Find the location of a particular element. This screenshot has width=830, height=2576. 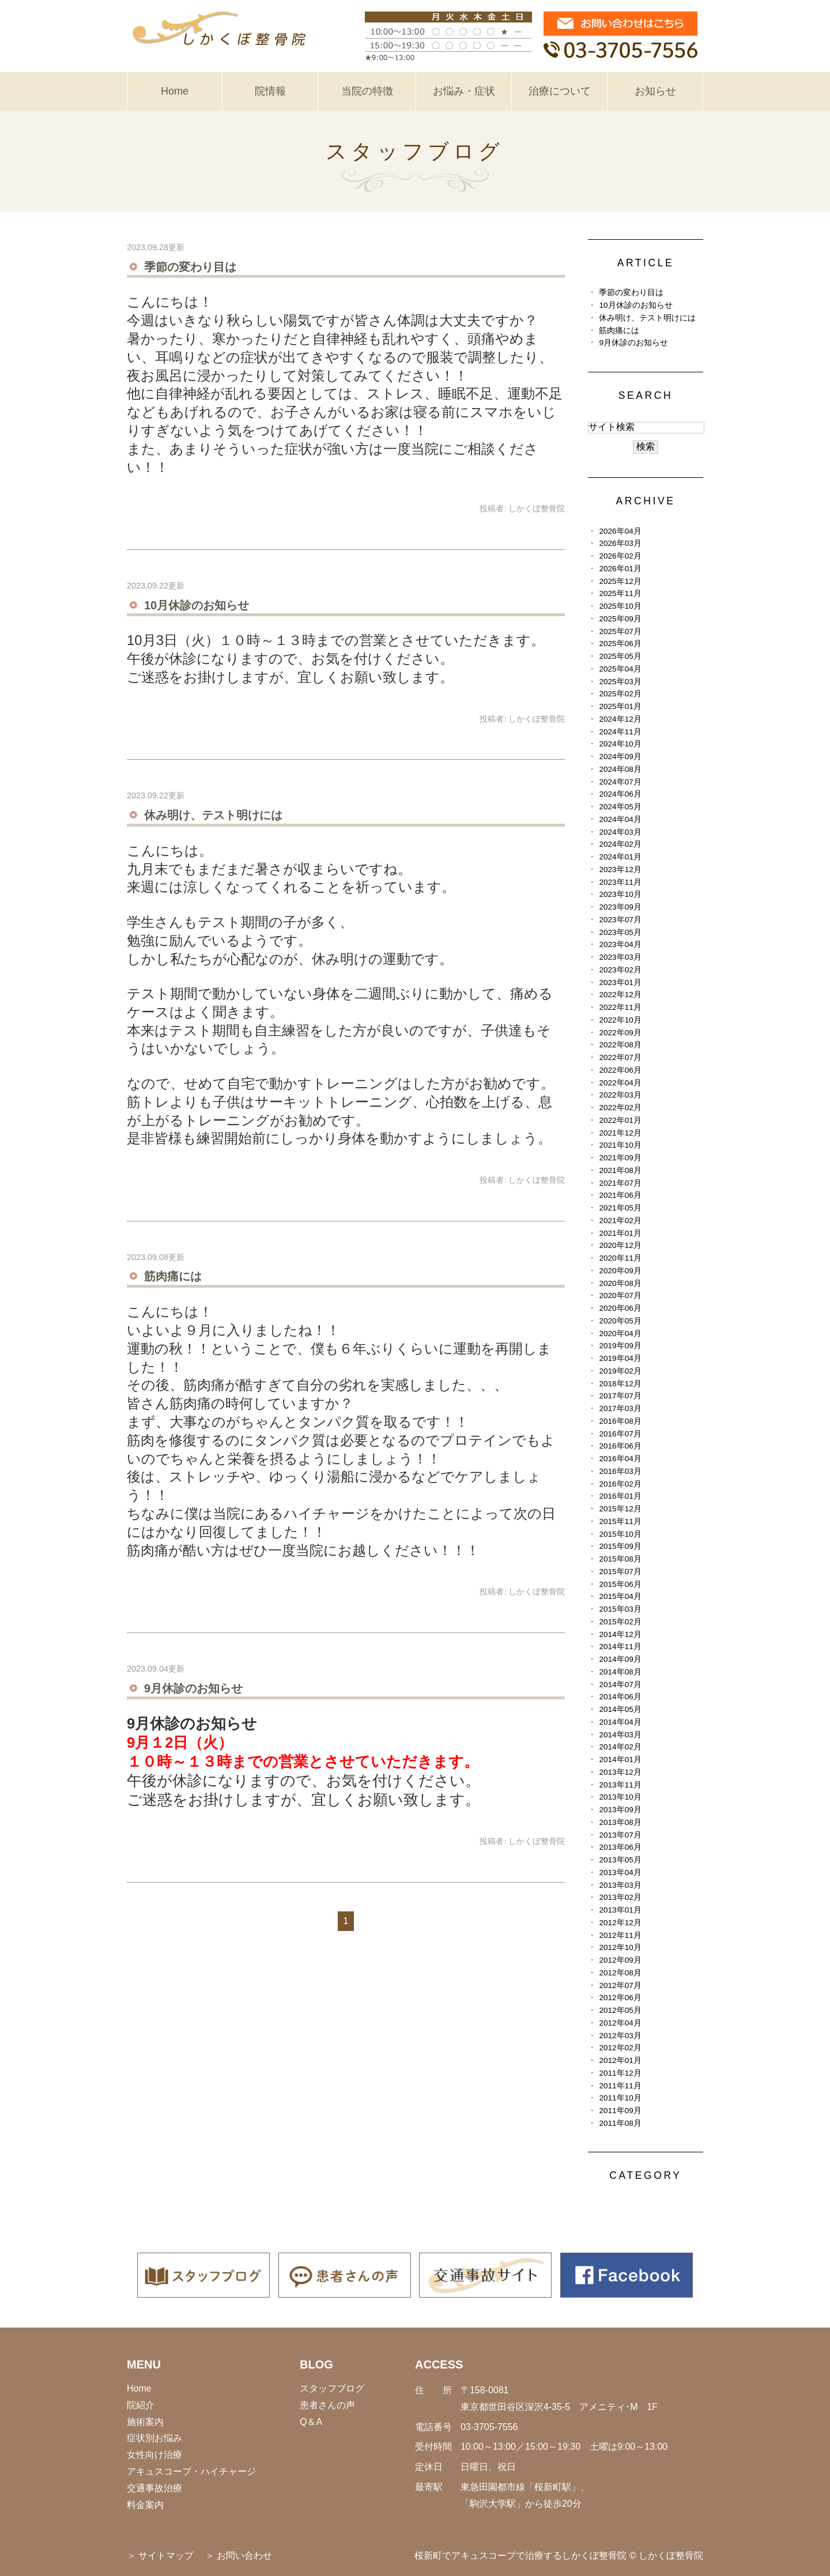

2014年03月 is located at coordinates (620, 1734).